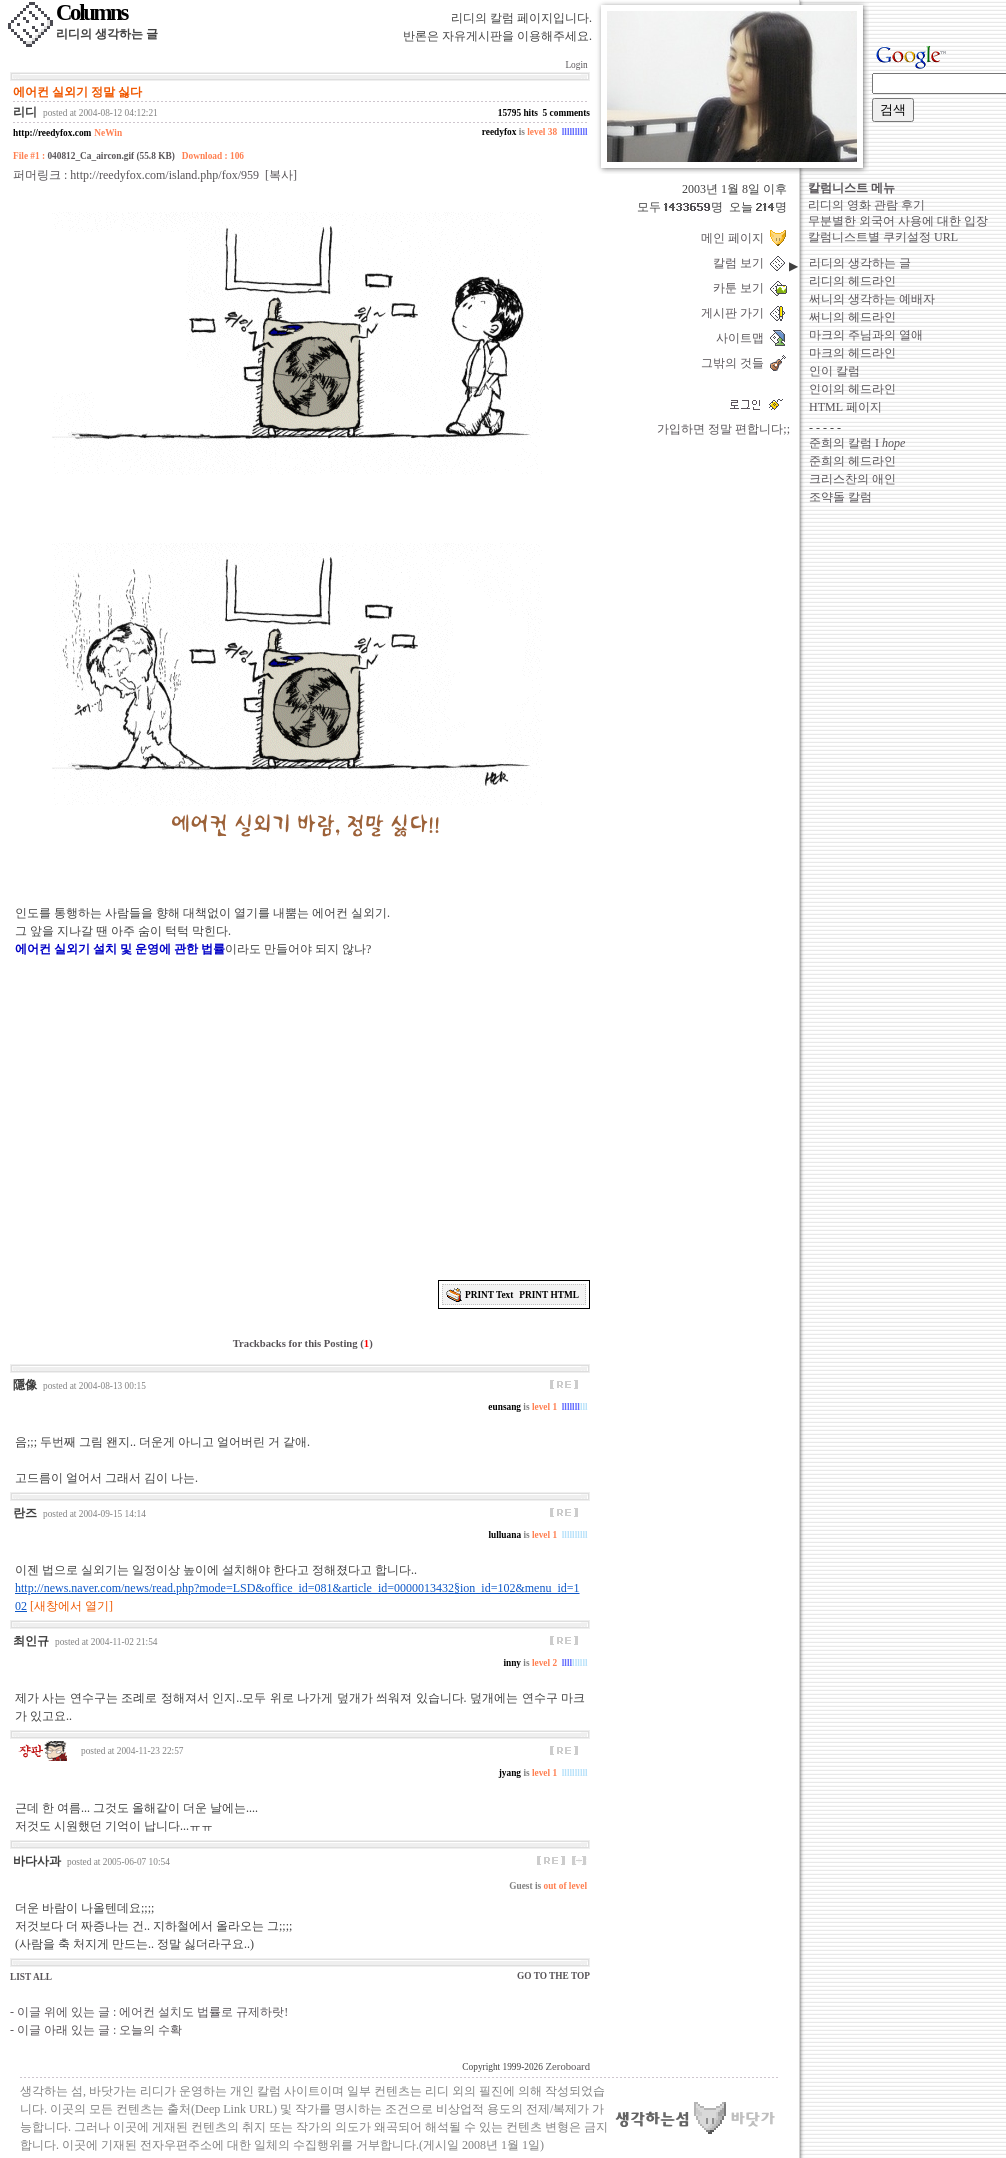 Image resolution: width=1006 pixels, height=2158 pixels. Describe the element at coordinates (840, 497) in the screenshot. I see `조약돌 칼럼` at that location.